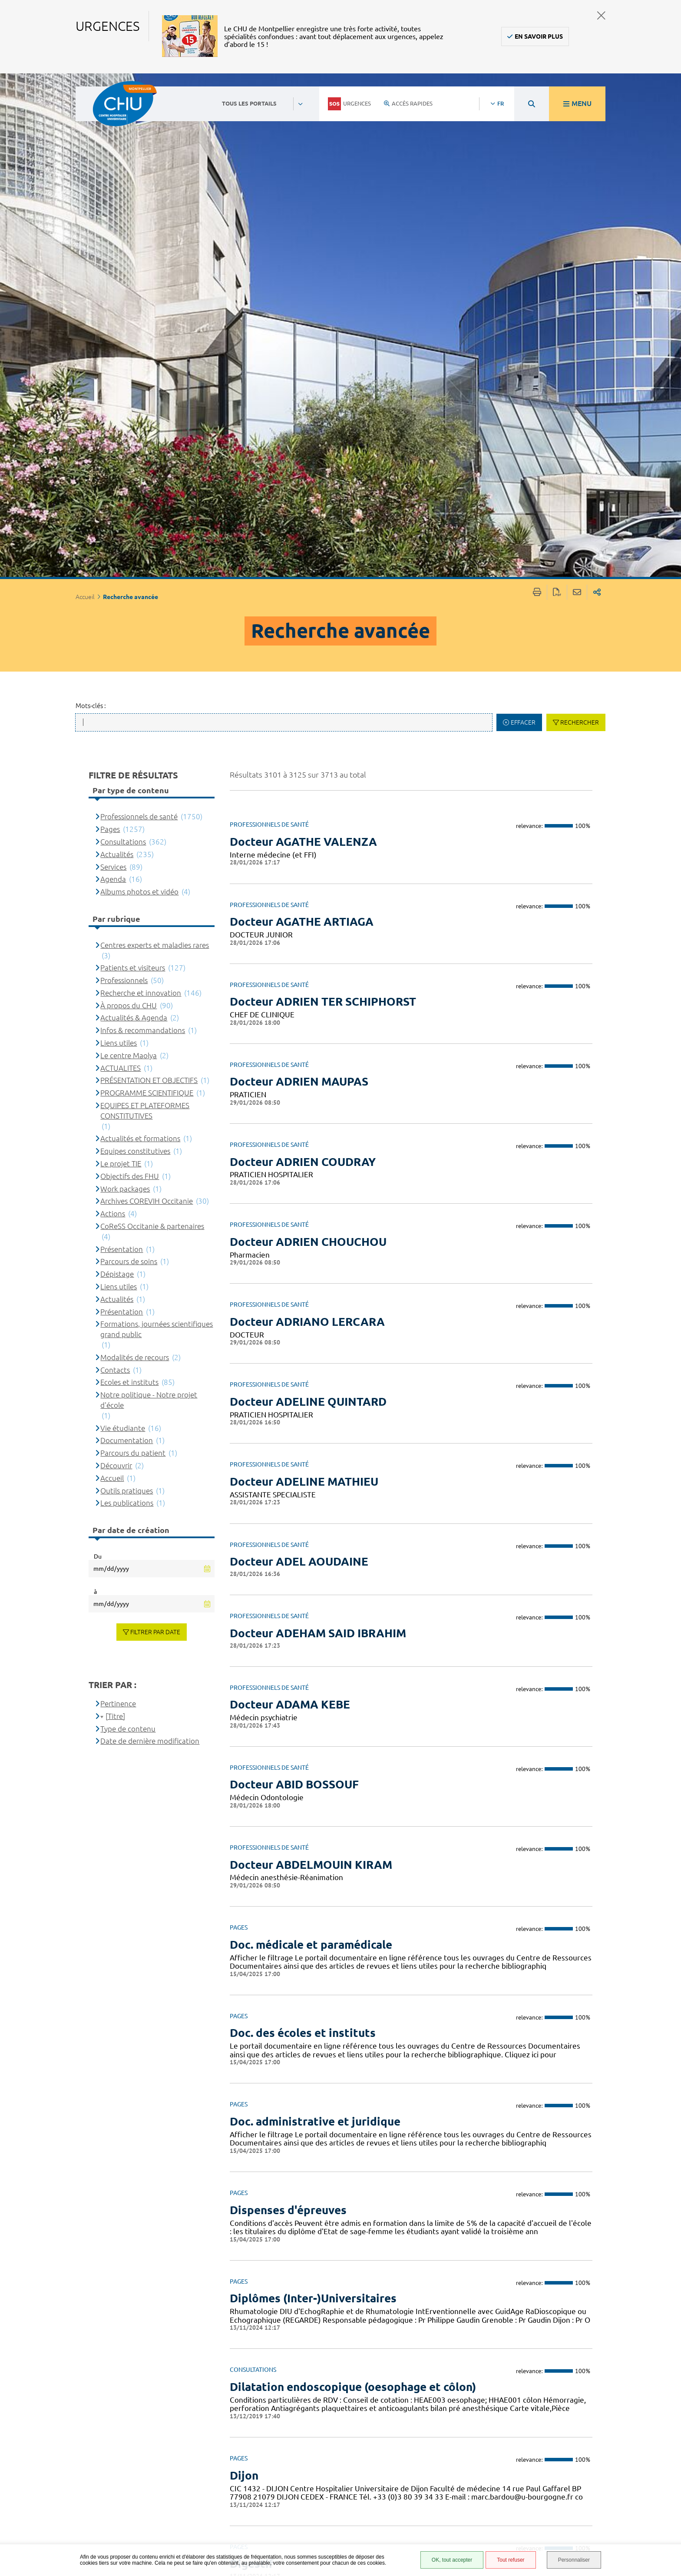  Describe the element at coordinates (523, 218) in the screenshot. I see `Effacer` at that location.